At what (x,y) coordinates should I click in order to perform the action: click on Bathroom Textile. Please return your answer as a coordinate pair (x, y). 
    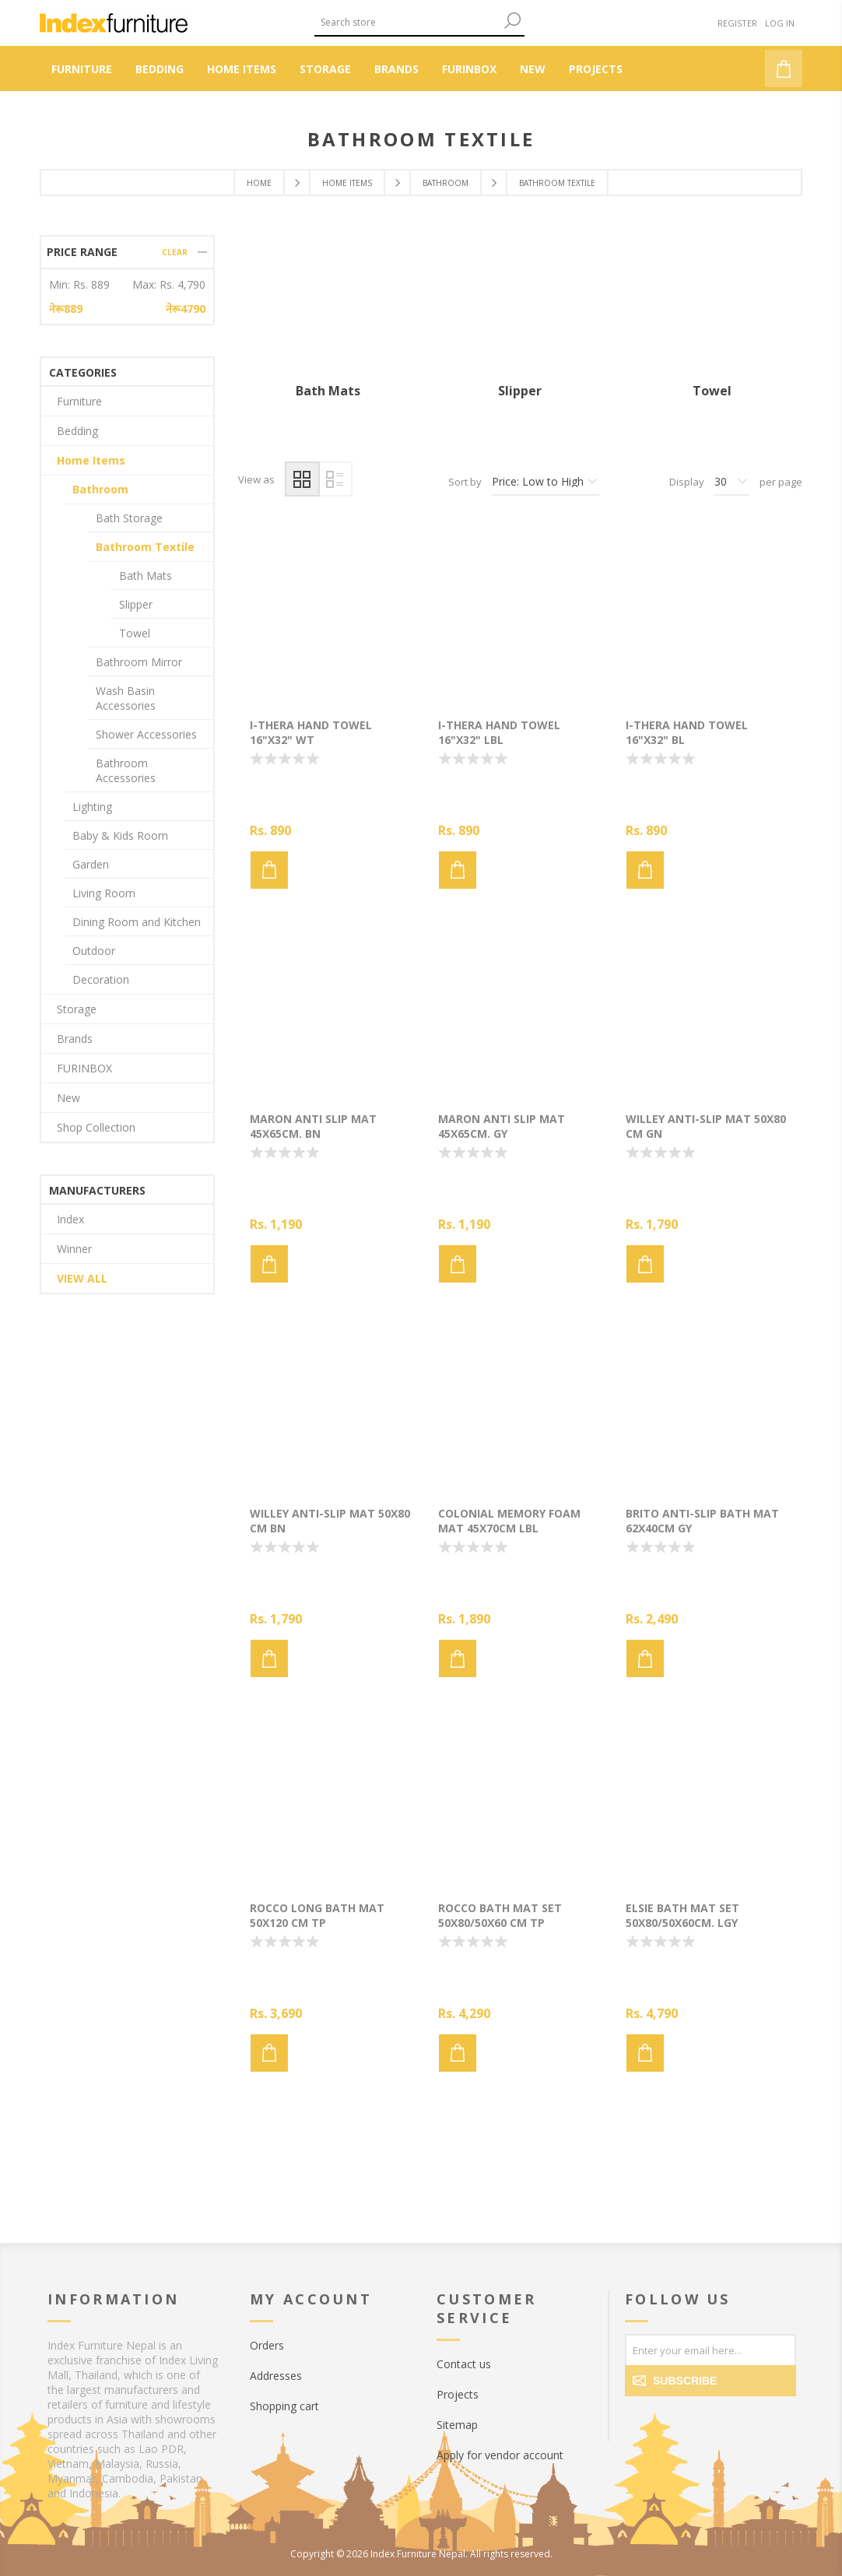
    Looking at the image, I should click on (145, 546).